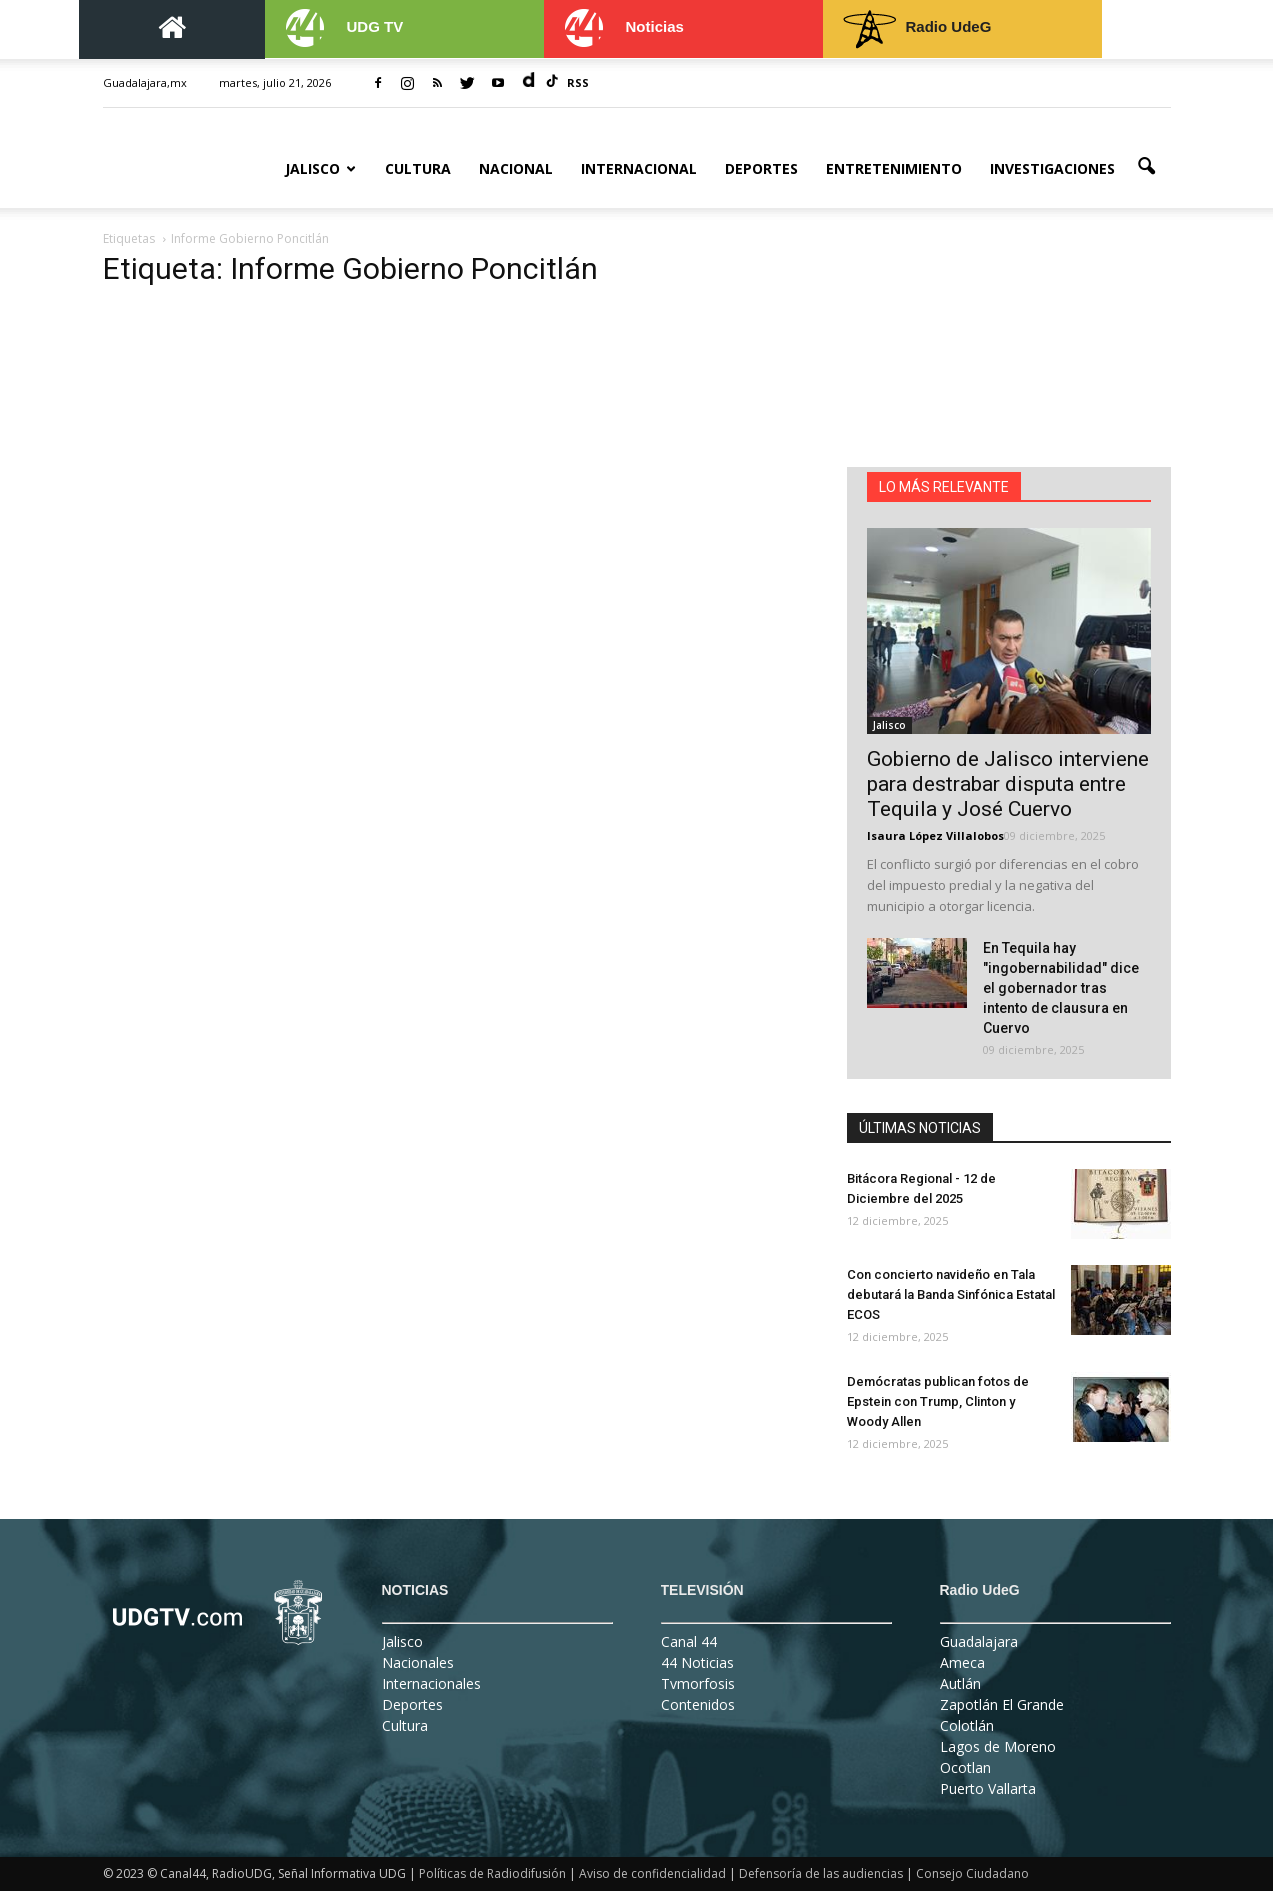 The height and width of the screenshot is (1891, 1273). I want to click on Tvmorfosis, so click(698, 1683).